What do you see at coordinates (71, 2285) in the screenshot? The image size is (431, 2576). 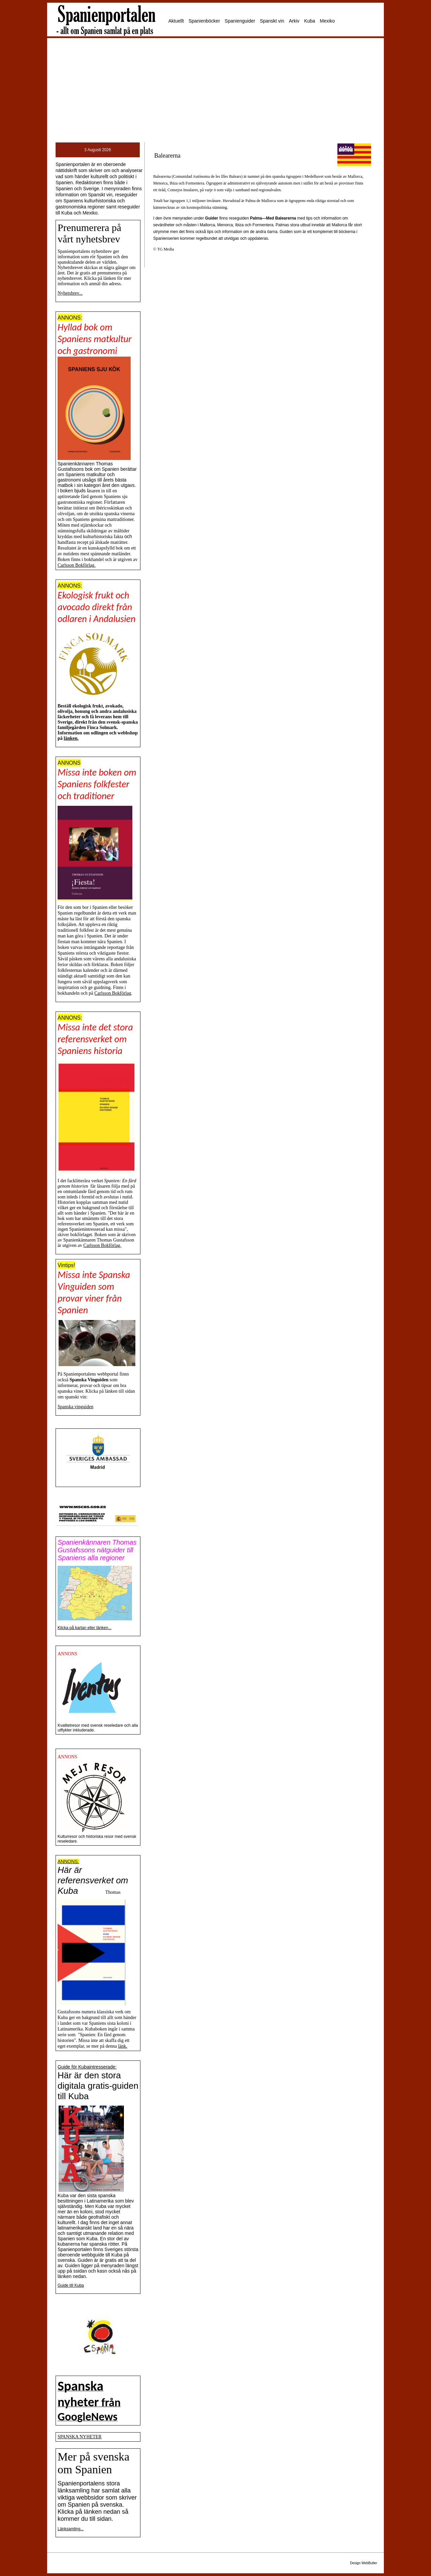 I see `Guide till Kuba` at bounding box center [71, 2285].